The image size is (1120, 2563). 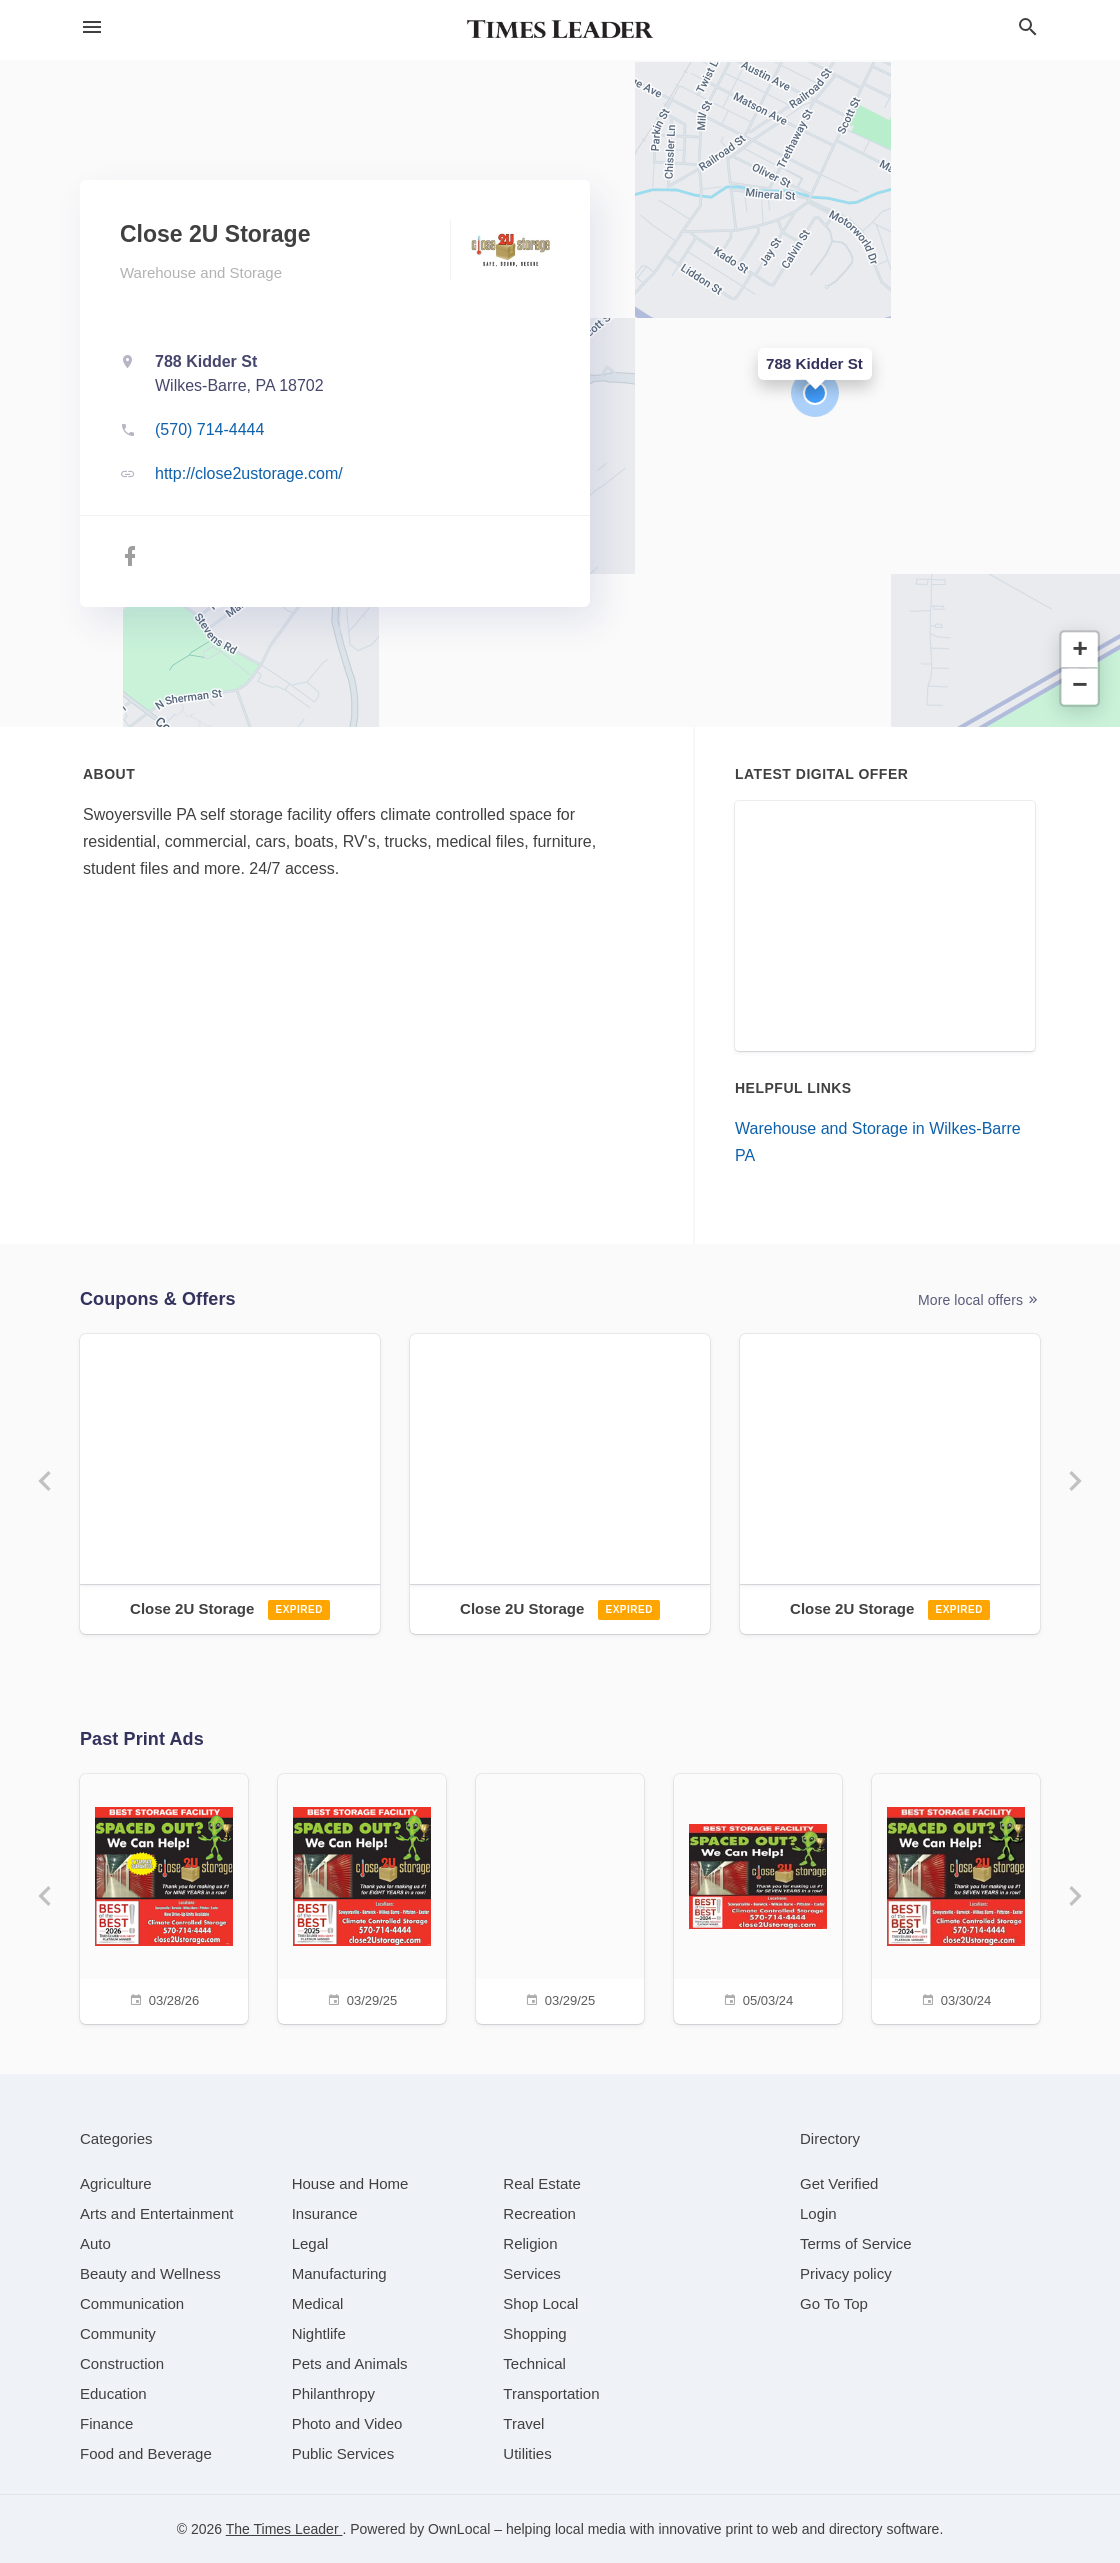 I want to click on [category Religion], so click(x=530, y=2243).